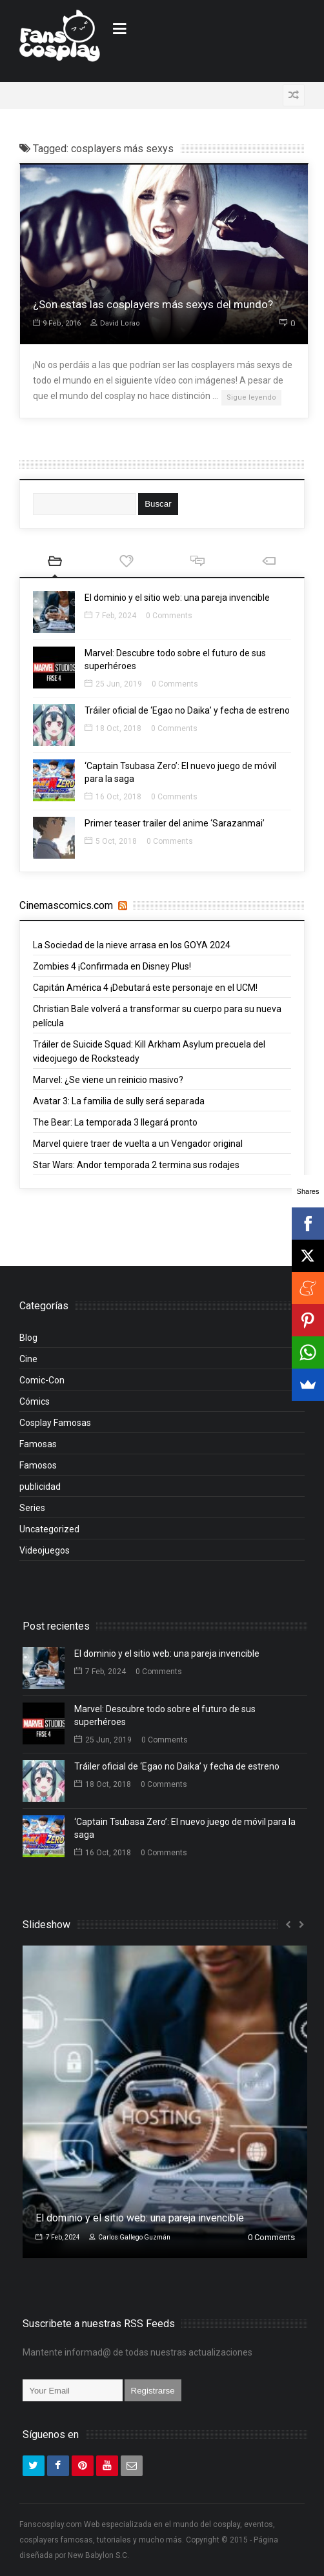  Describe the element at coordinates (111, 841) in the screenshot. I see `5 Oct, 2018` at that location.